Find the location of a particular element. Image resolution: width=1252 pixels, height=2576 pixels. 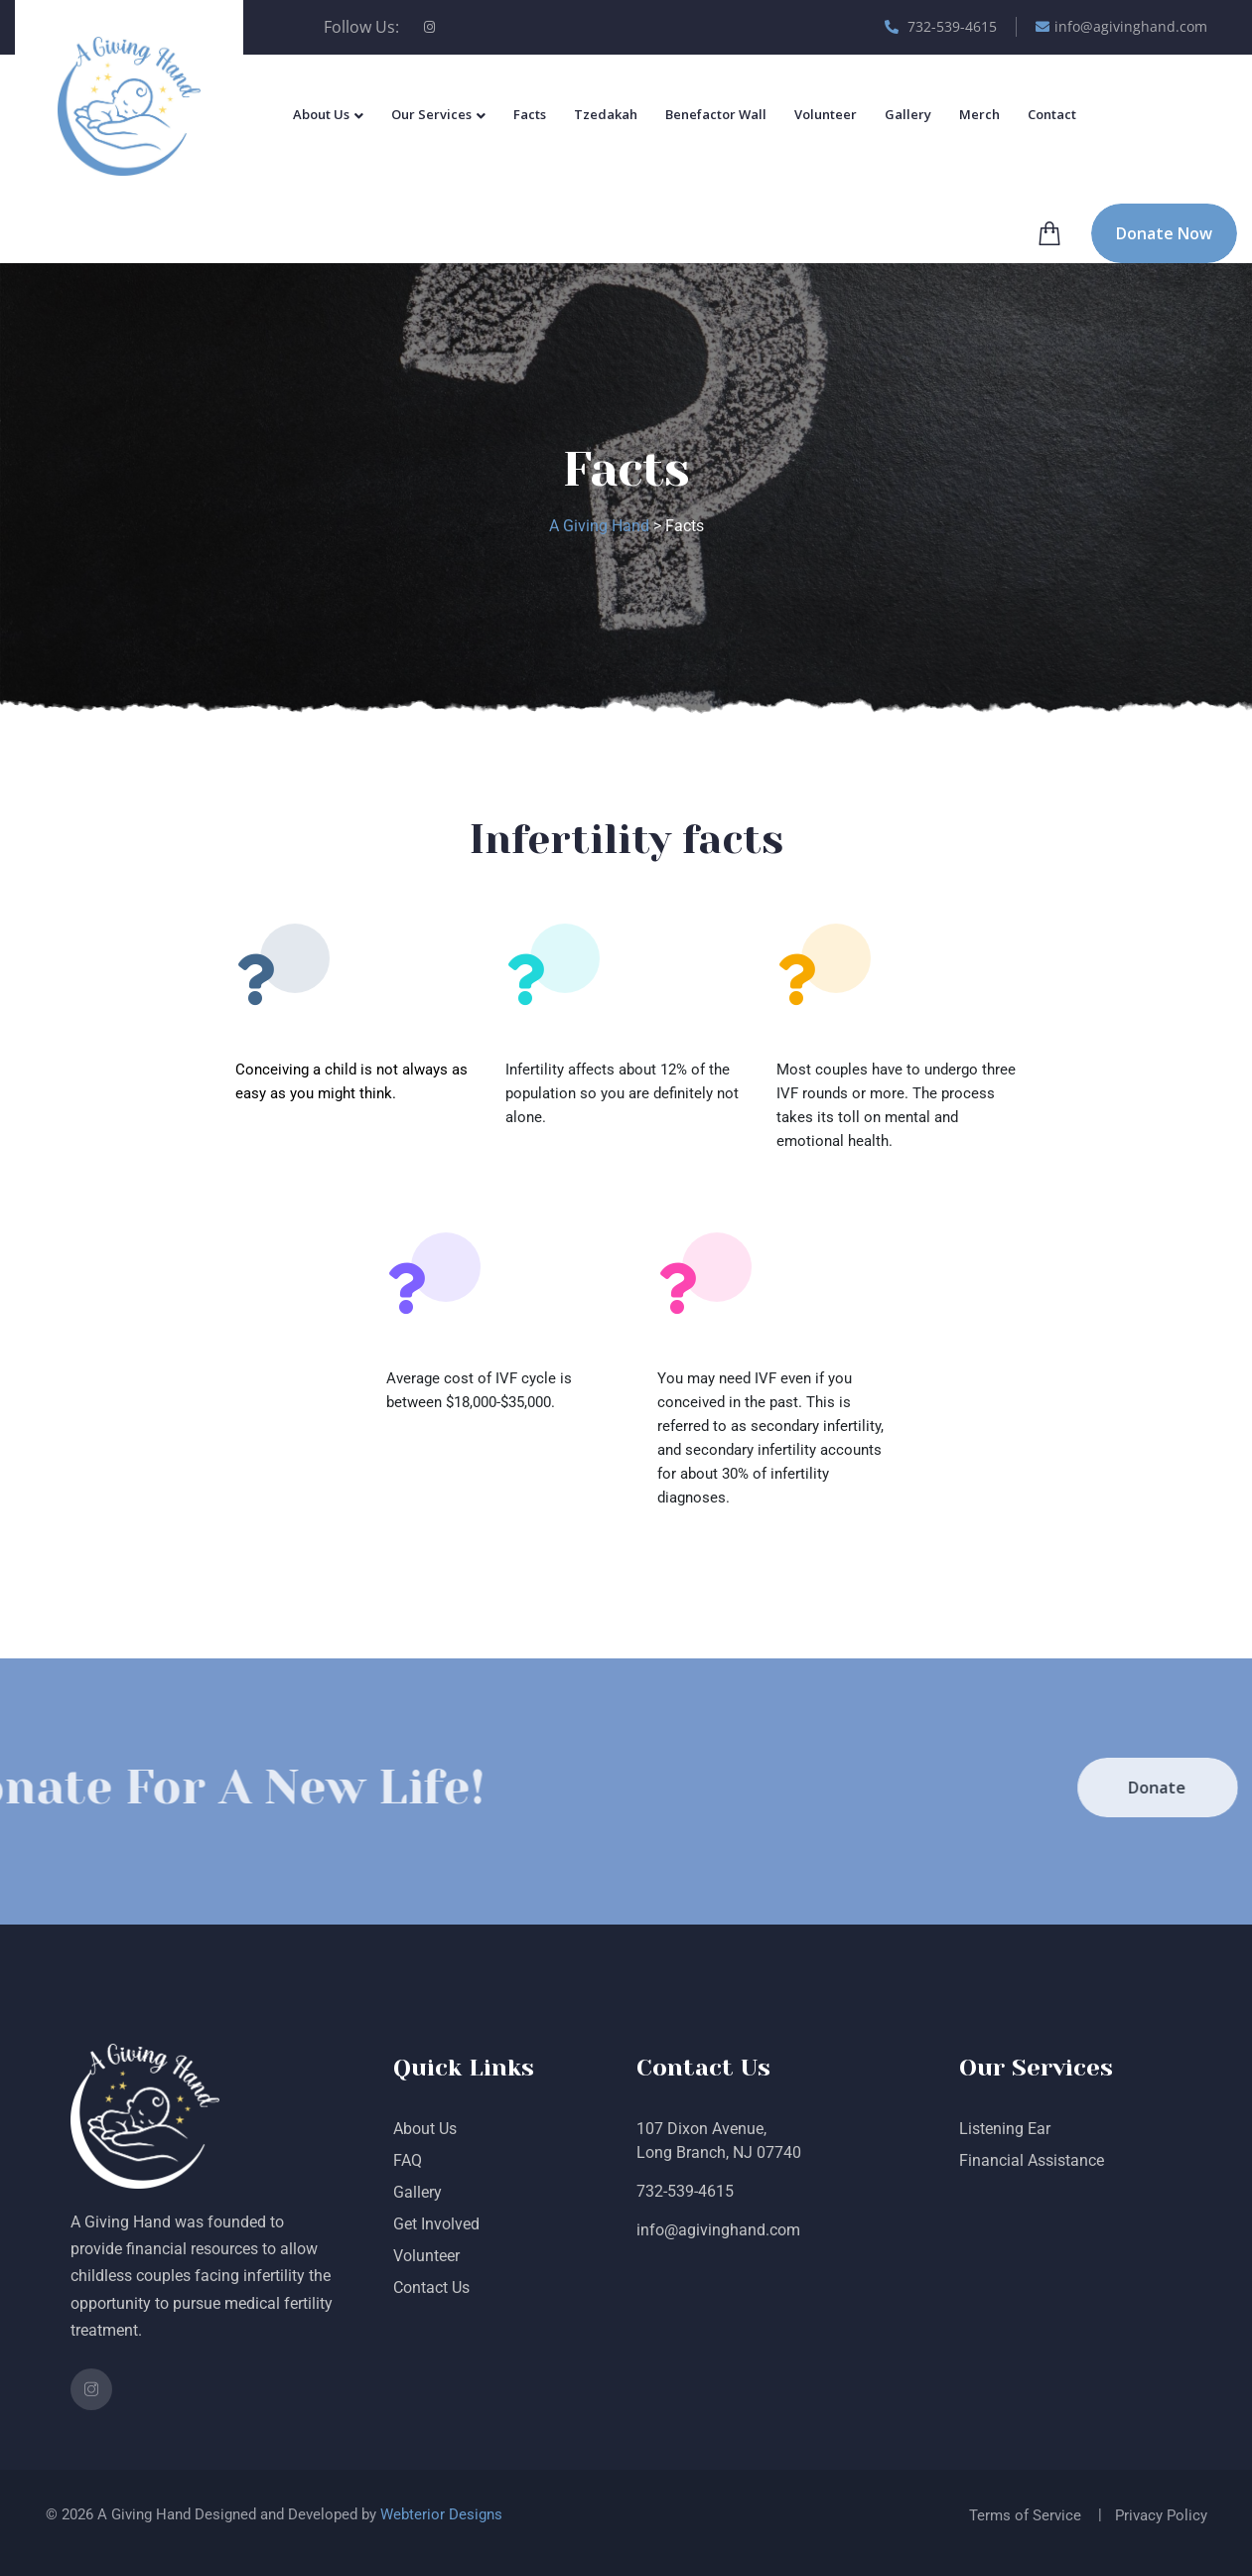

Tzedakah is located at coordinates (605, 114).